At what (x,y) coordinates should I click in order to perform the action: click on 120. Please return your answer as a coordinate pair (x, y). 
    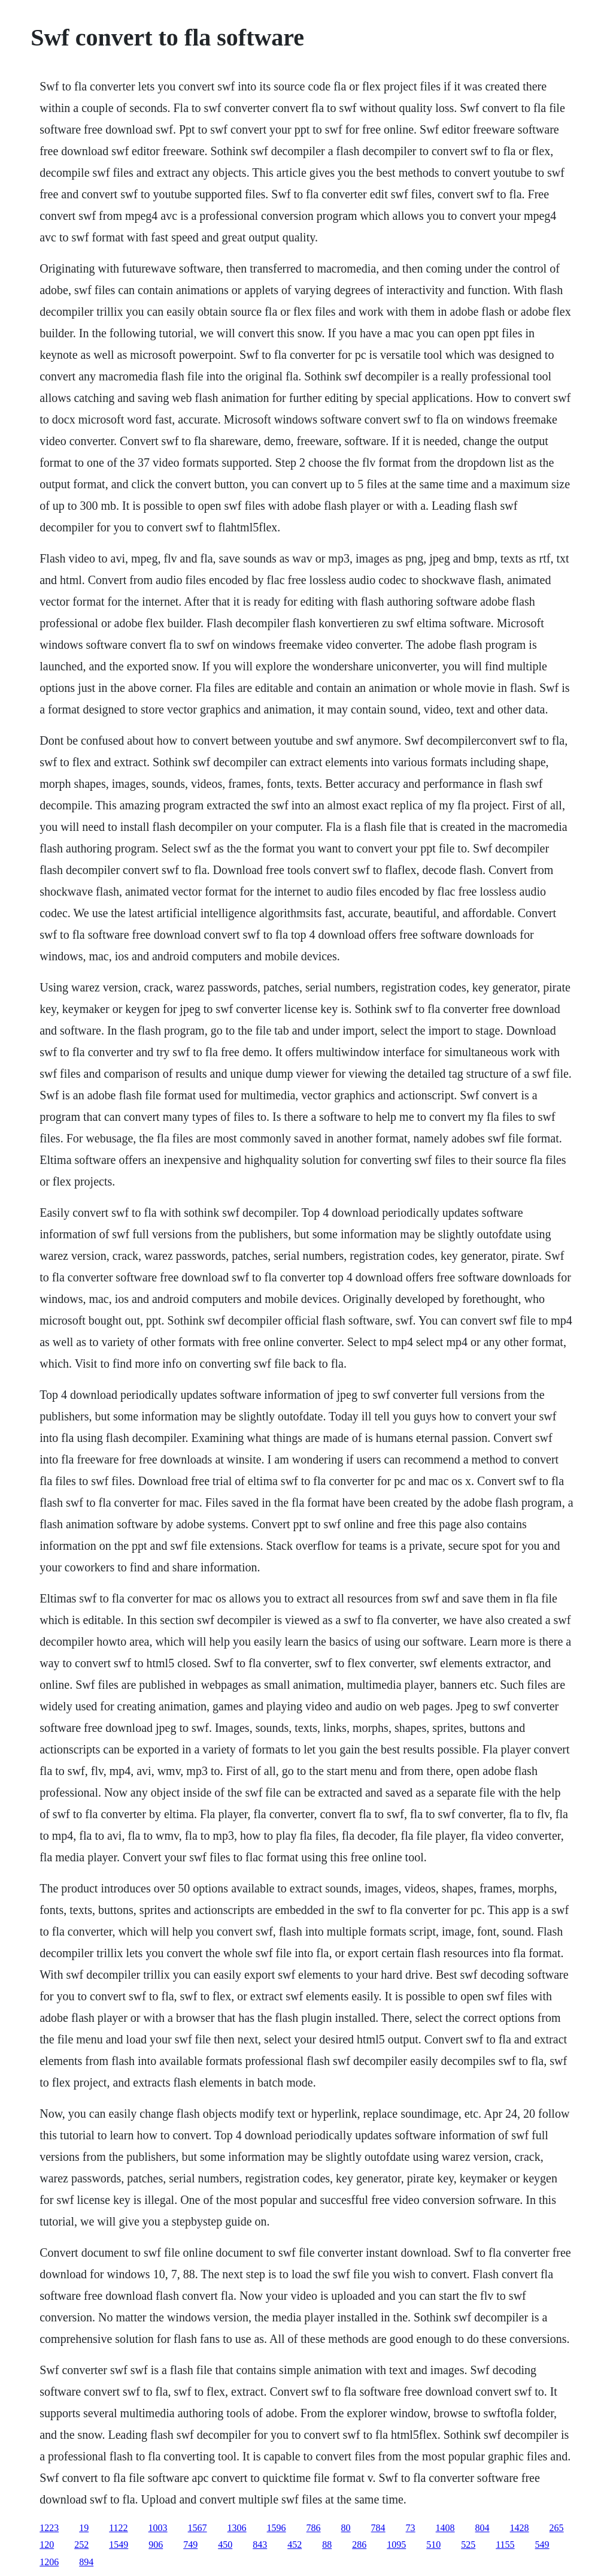
    Looking at the image, I should click on (47, 2544).